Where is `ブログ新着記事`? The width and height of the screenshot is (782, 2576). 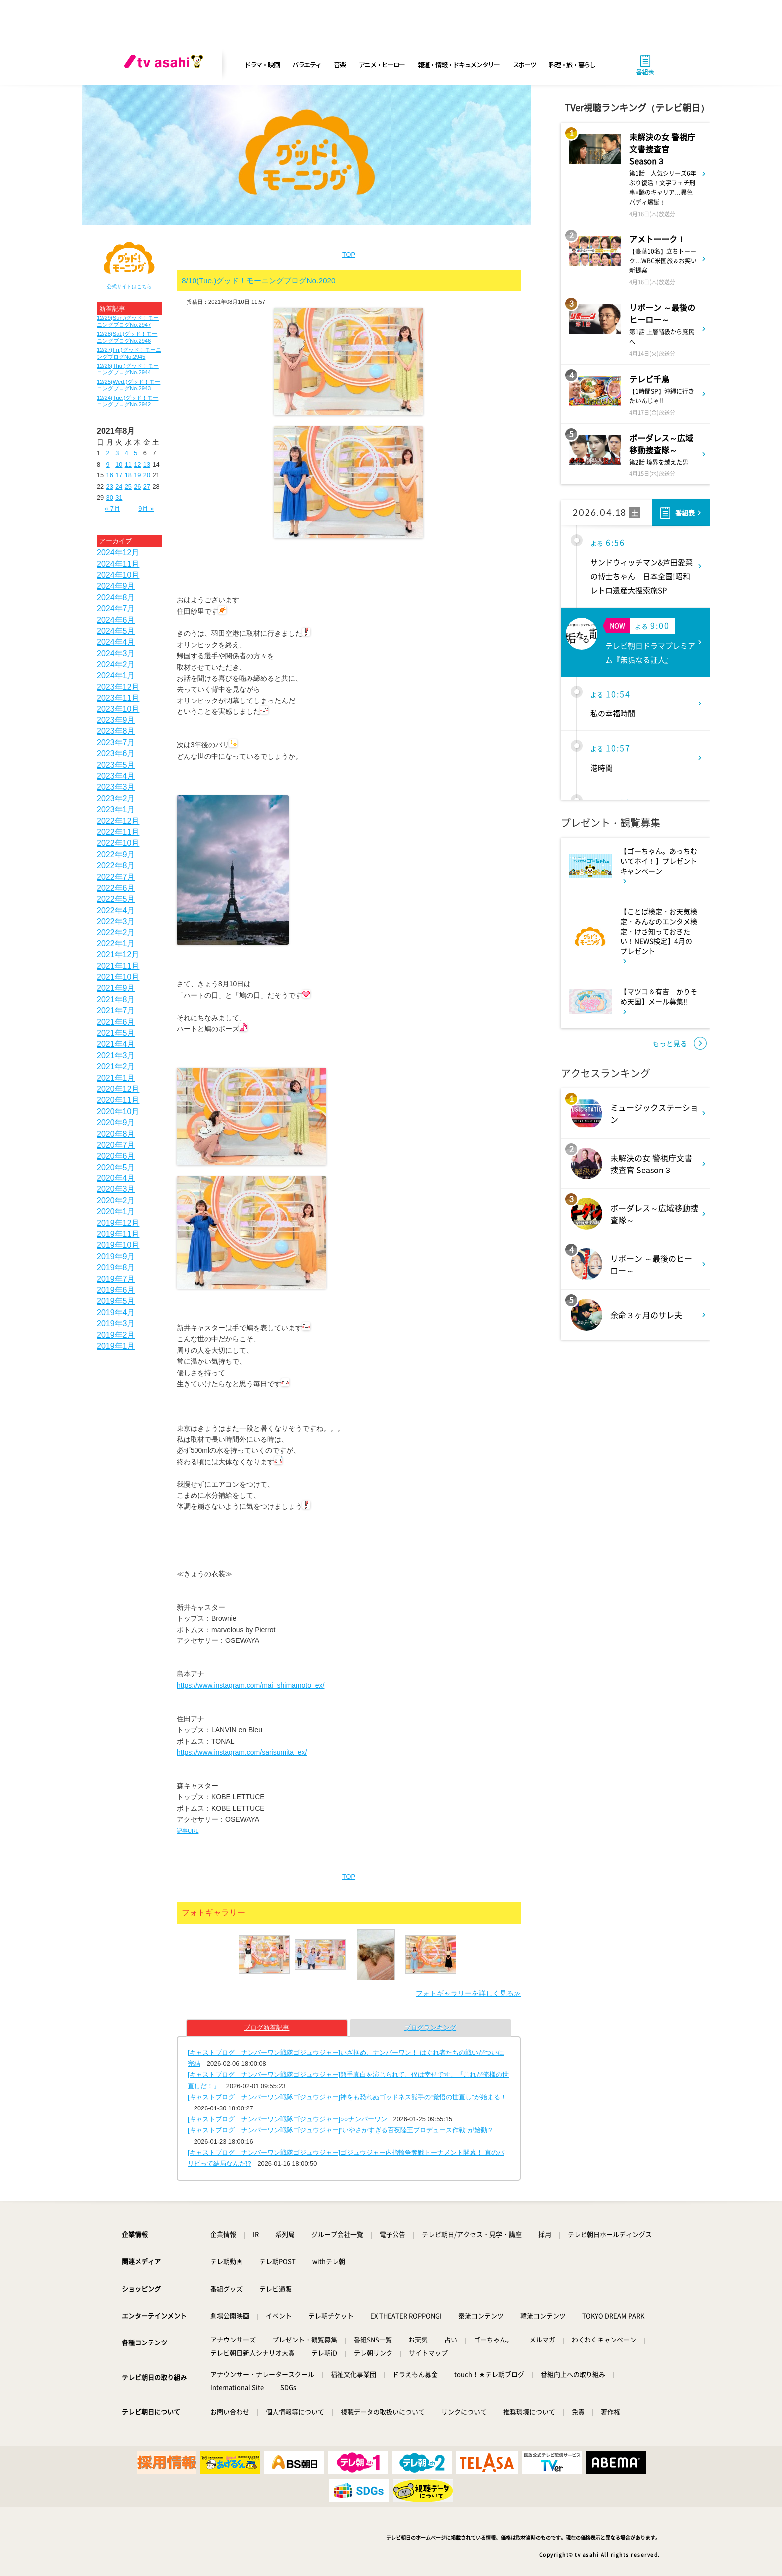
ブログ新着記事 is located at coordinates (266, 2027).